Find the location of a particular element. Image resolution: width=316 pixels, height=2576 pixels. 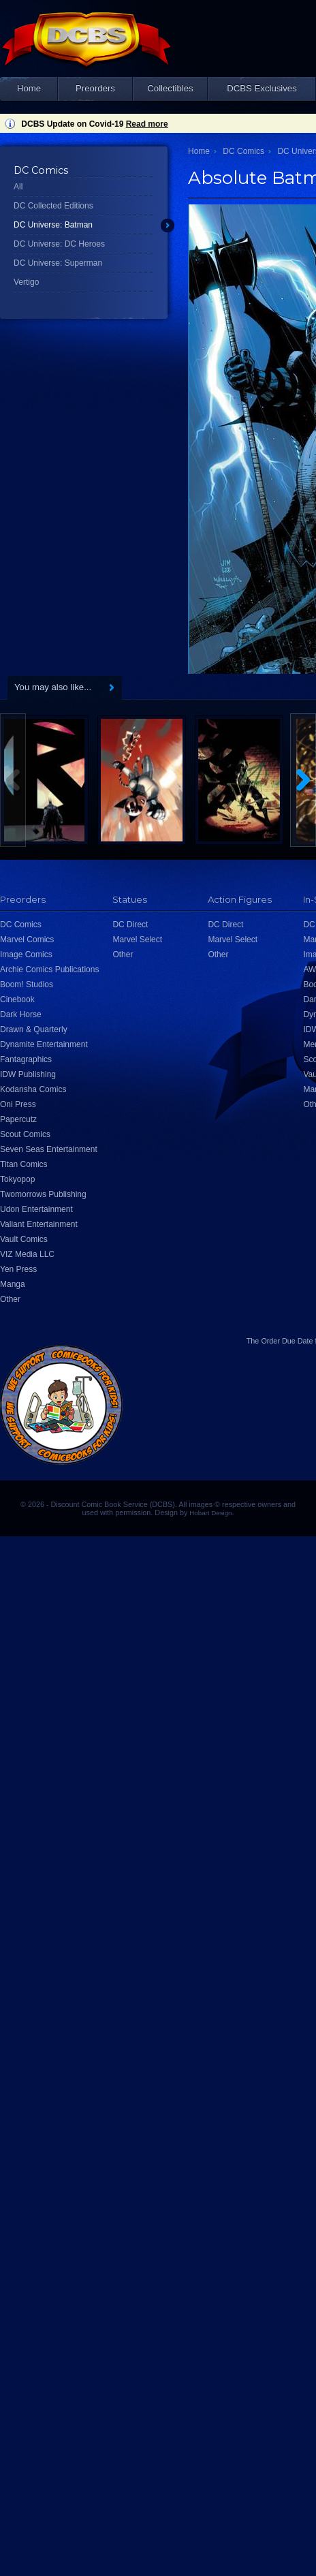

Vertigo is located at coordinates (26, 282).